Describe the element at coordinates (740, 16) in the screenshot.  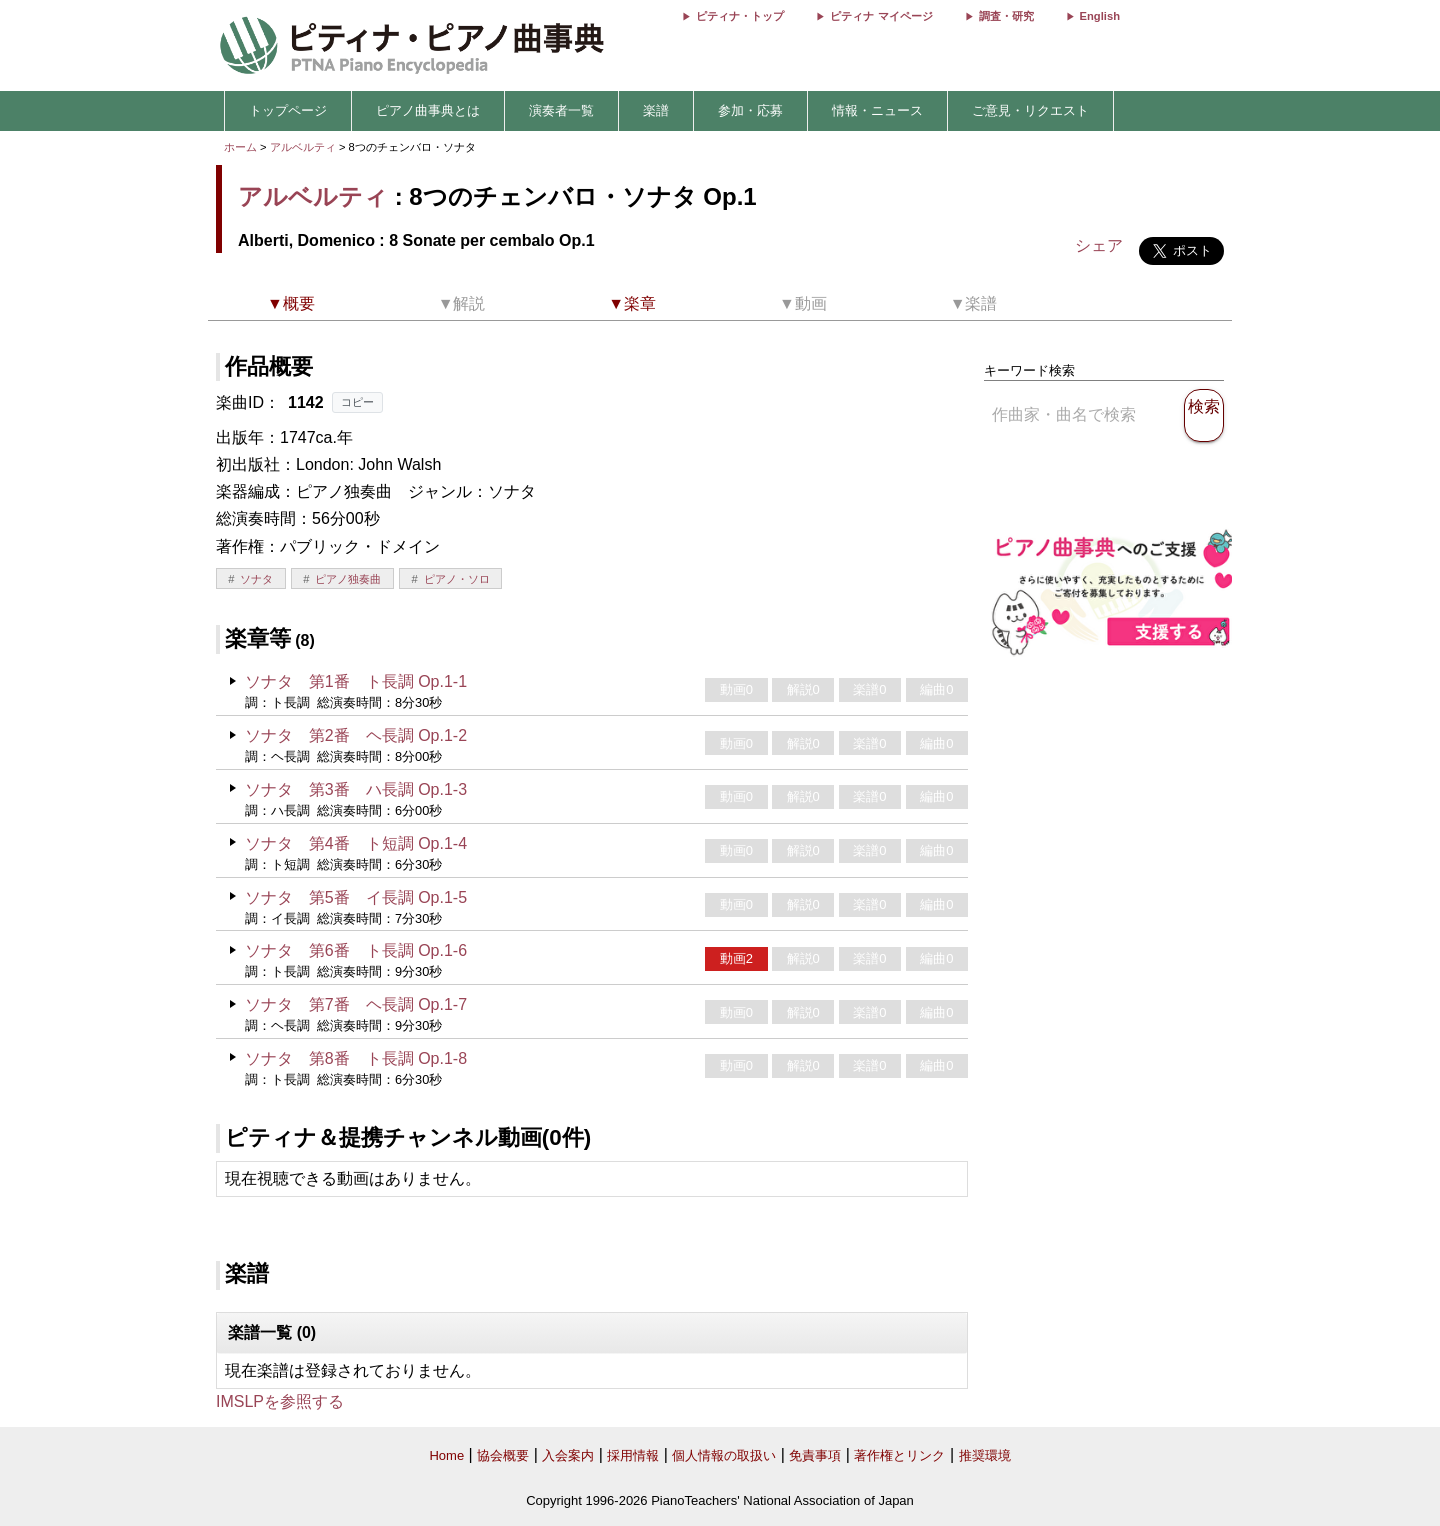
I see `ピティナ・トップ` at that location.